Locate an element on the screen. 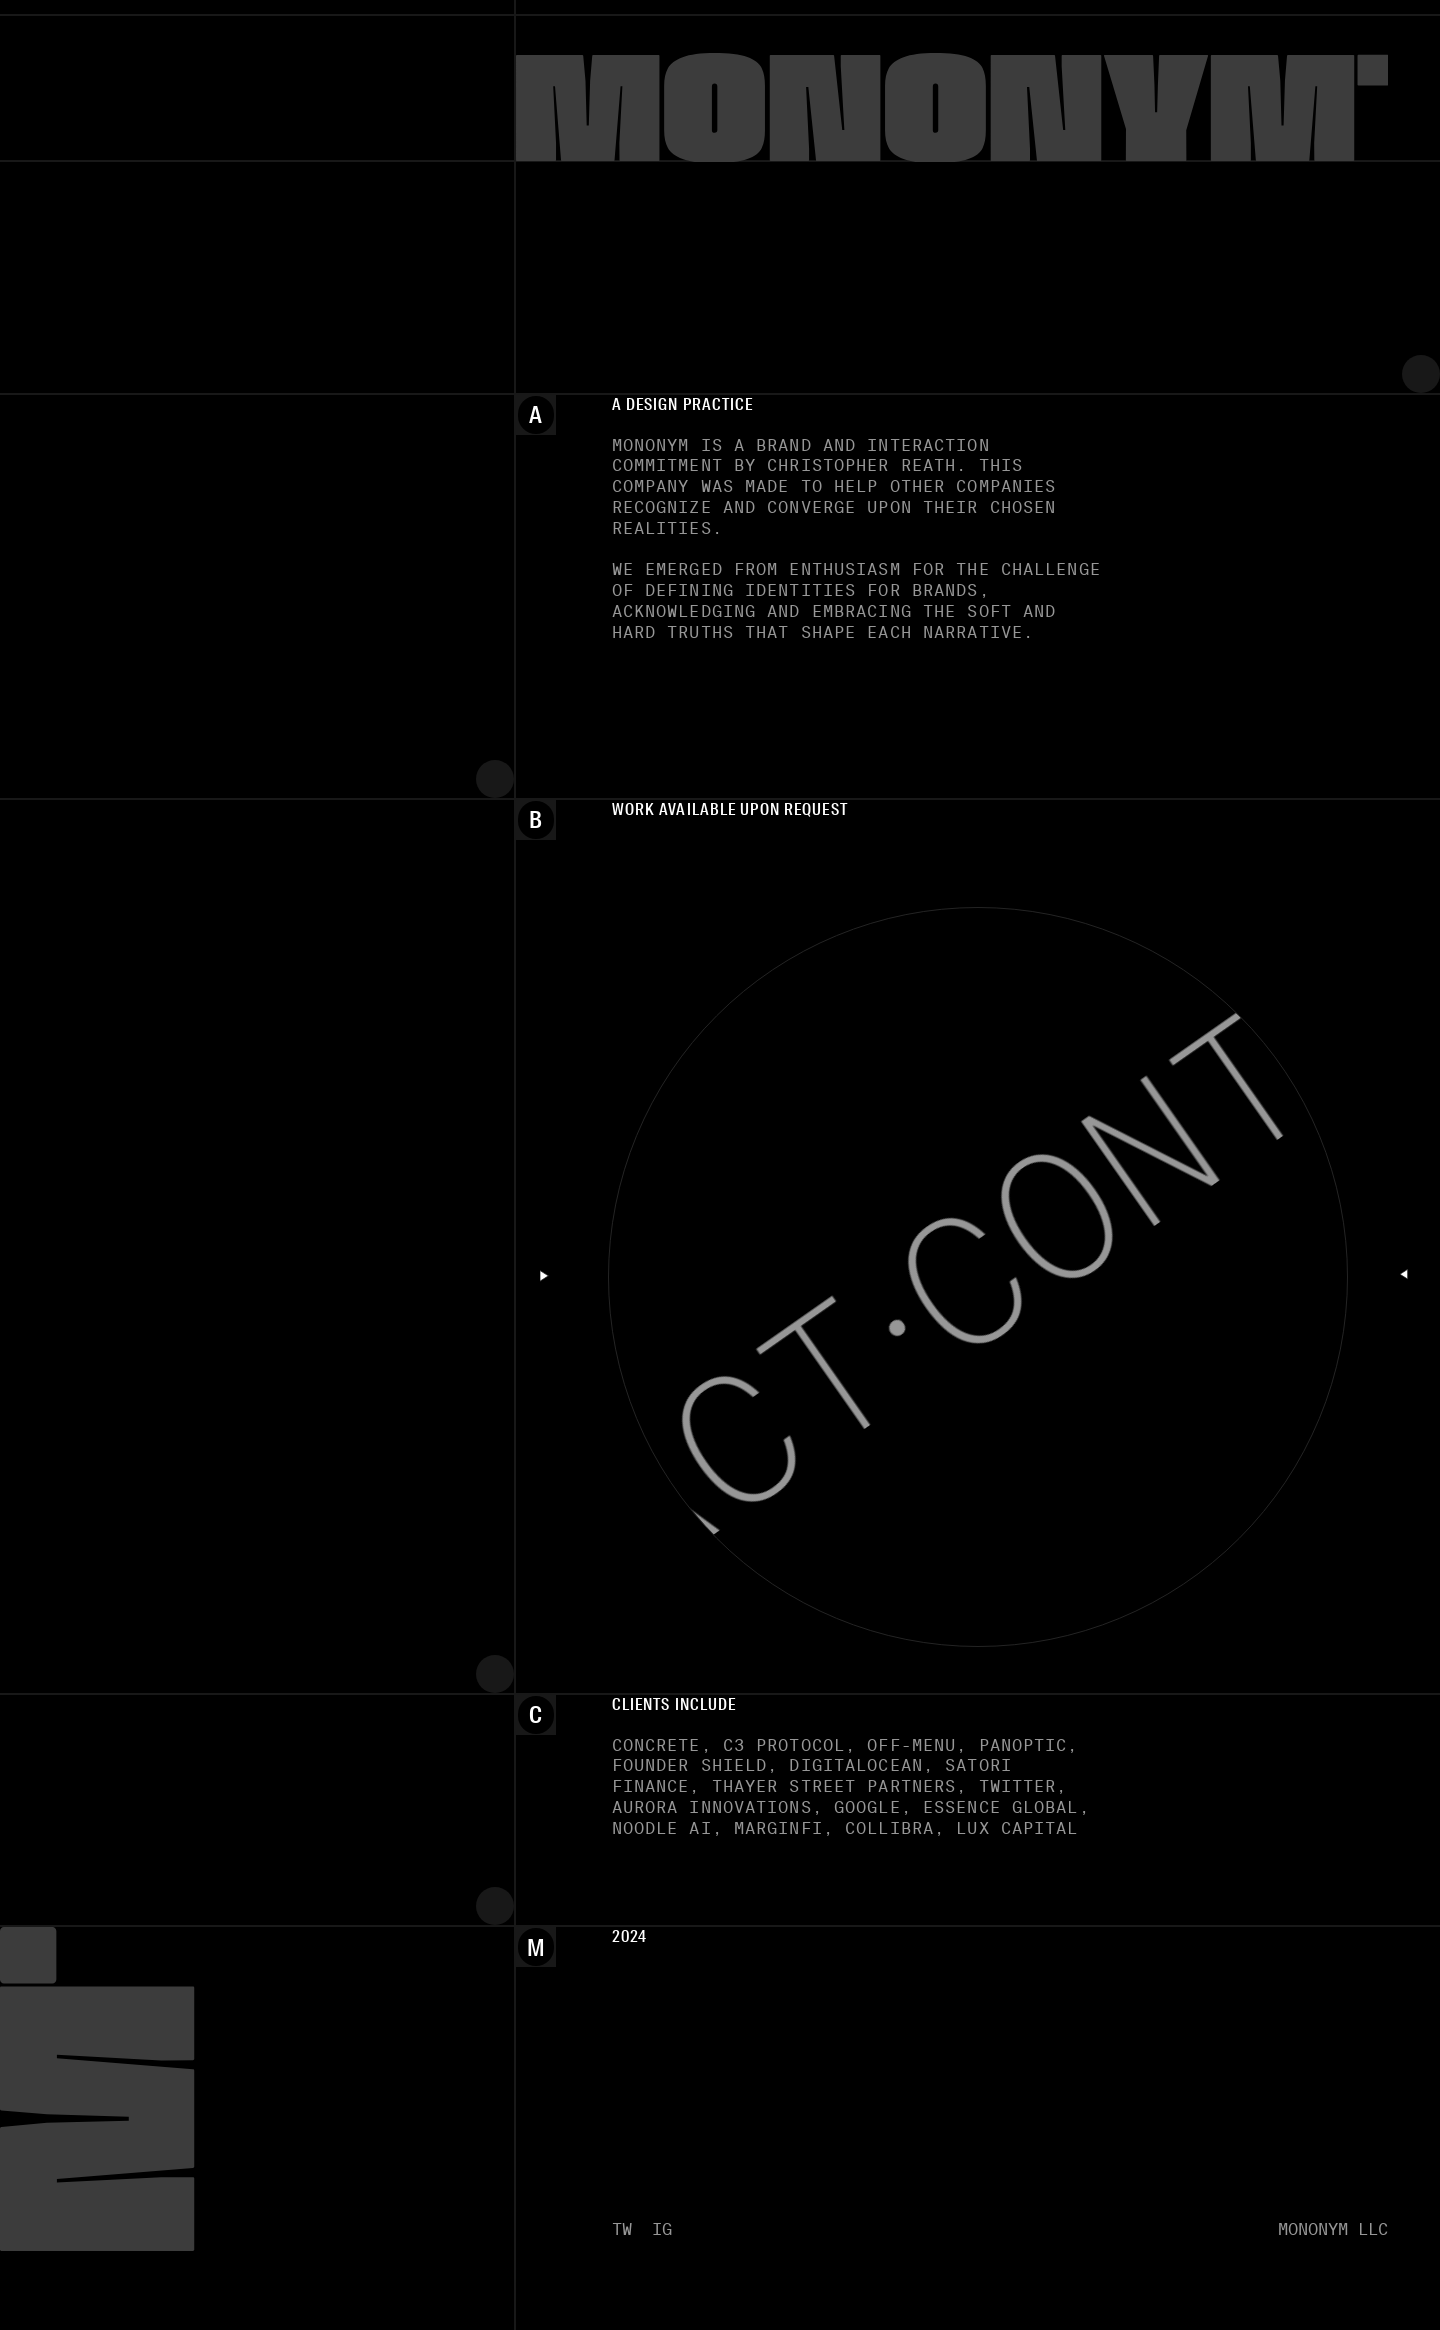 The image size is (1440, 2330). IG is located at coordinates (662, 2229).